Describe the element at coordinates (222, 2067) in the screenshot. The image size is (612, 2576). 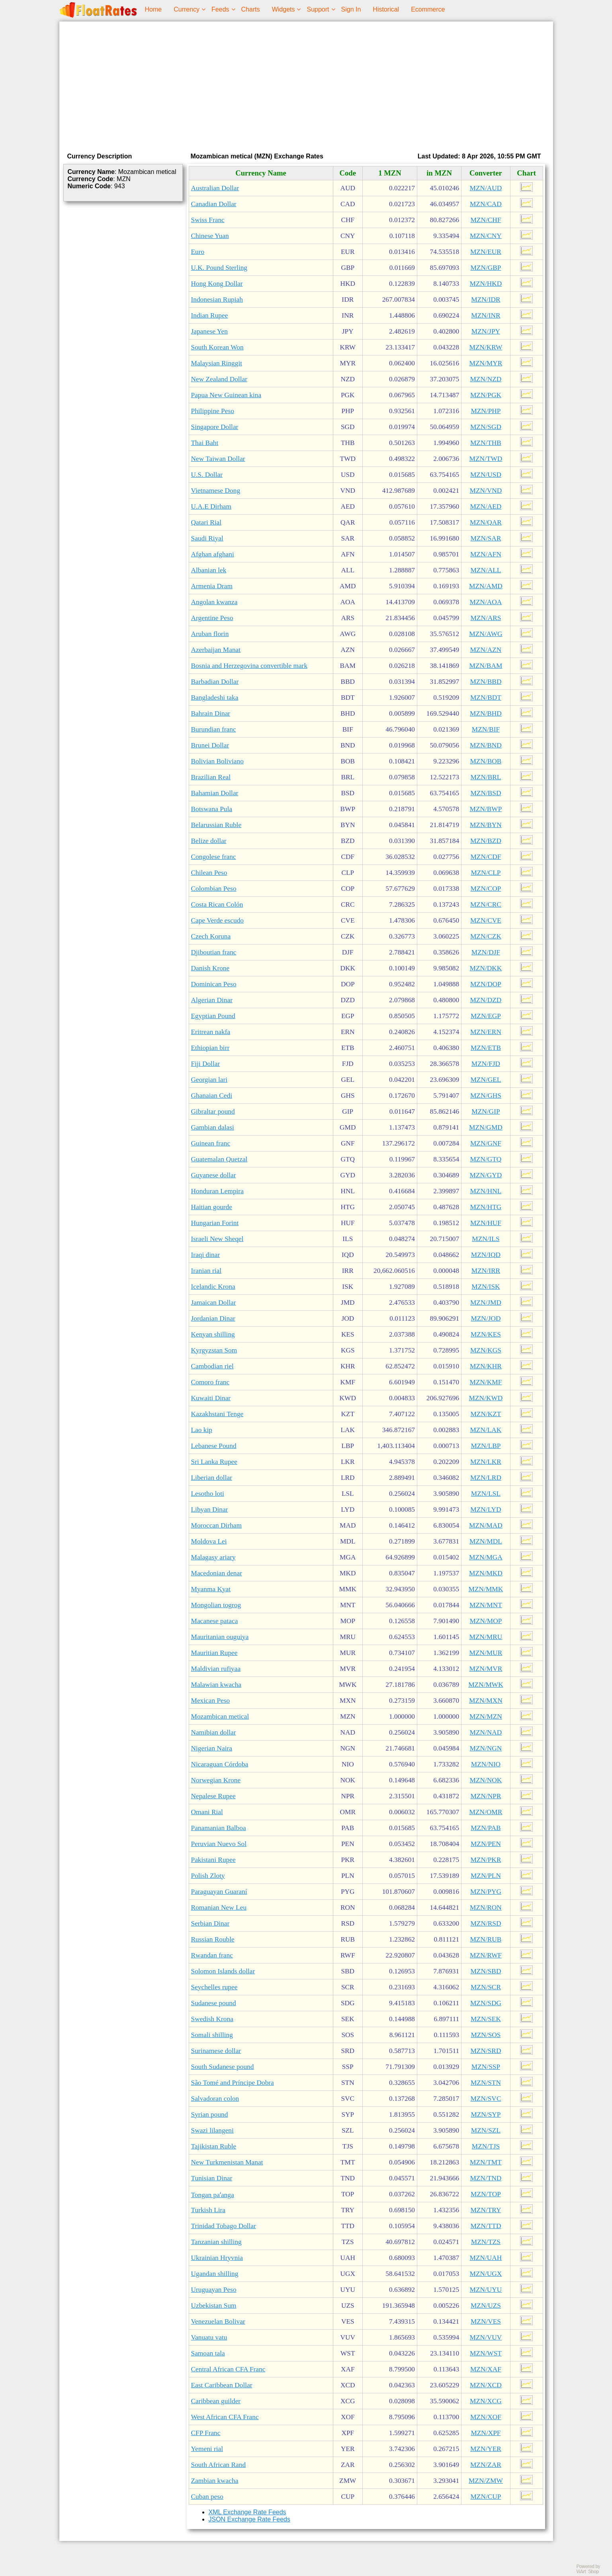
I see `South Sudanese pound` at that location.